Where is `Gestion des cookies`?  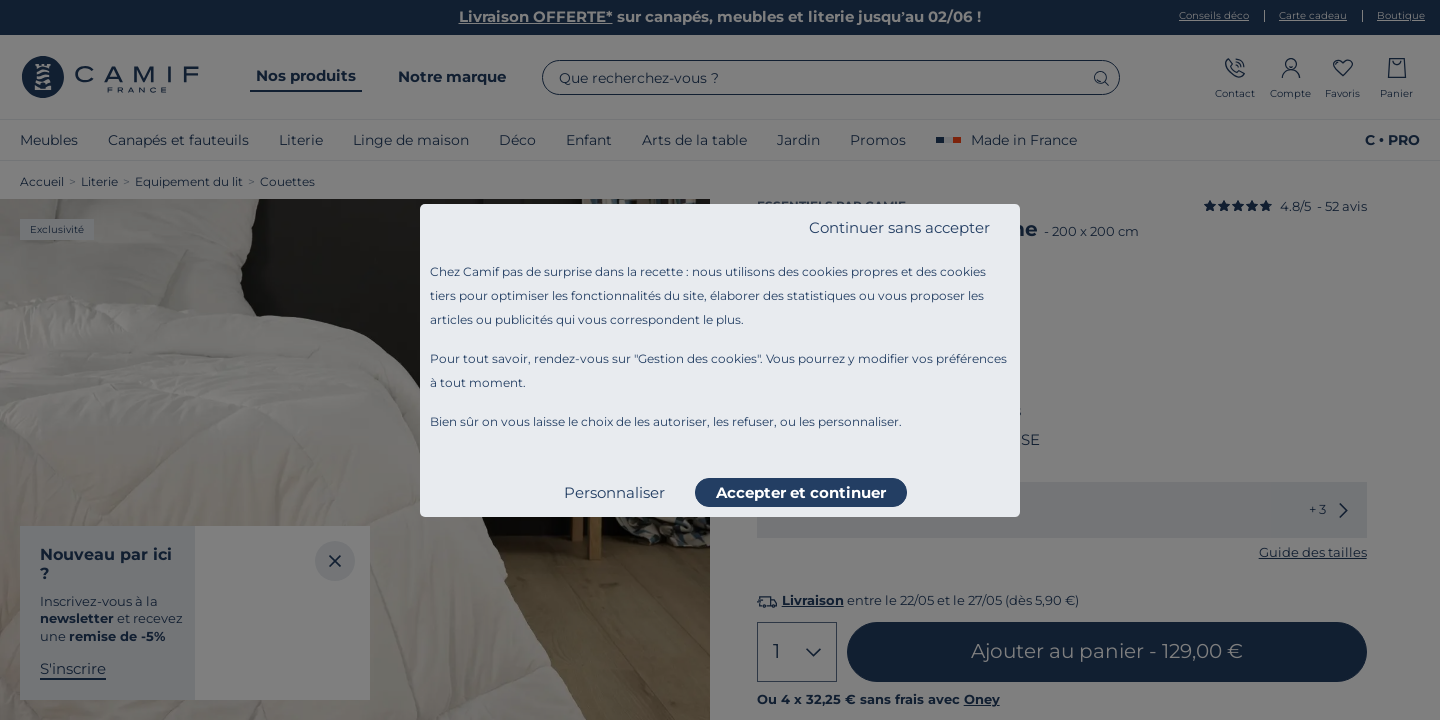 Gestion des cookies is located at coordinates (697, 358).